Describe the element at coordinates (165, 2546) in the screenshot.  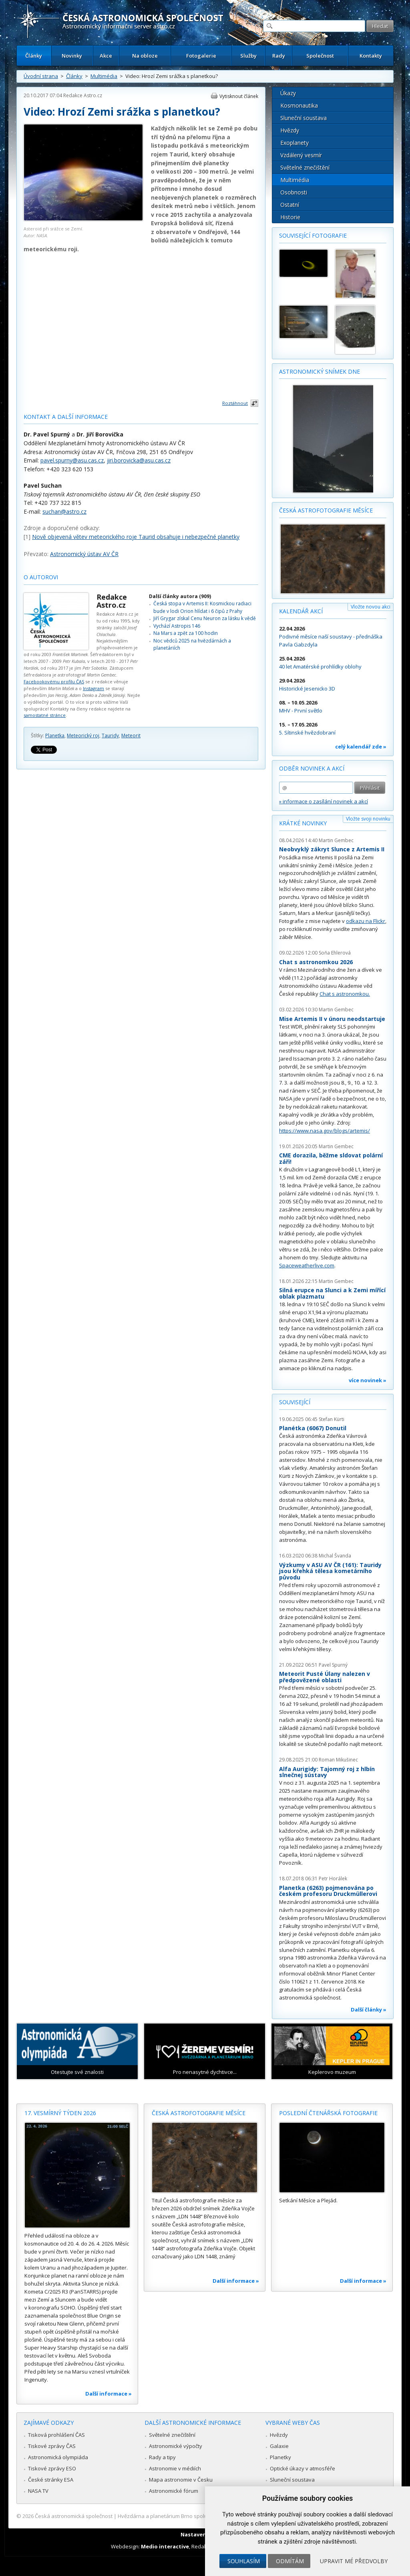
I see `Medio interactive` at that location.